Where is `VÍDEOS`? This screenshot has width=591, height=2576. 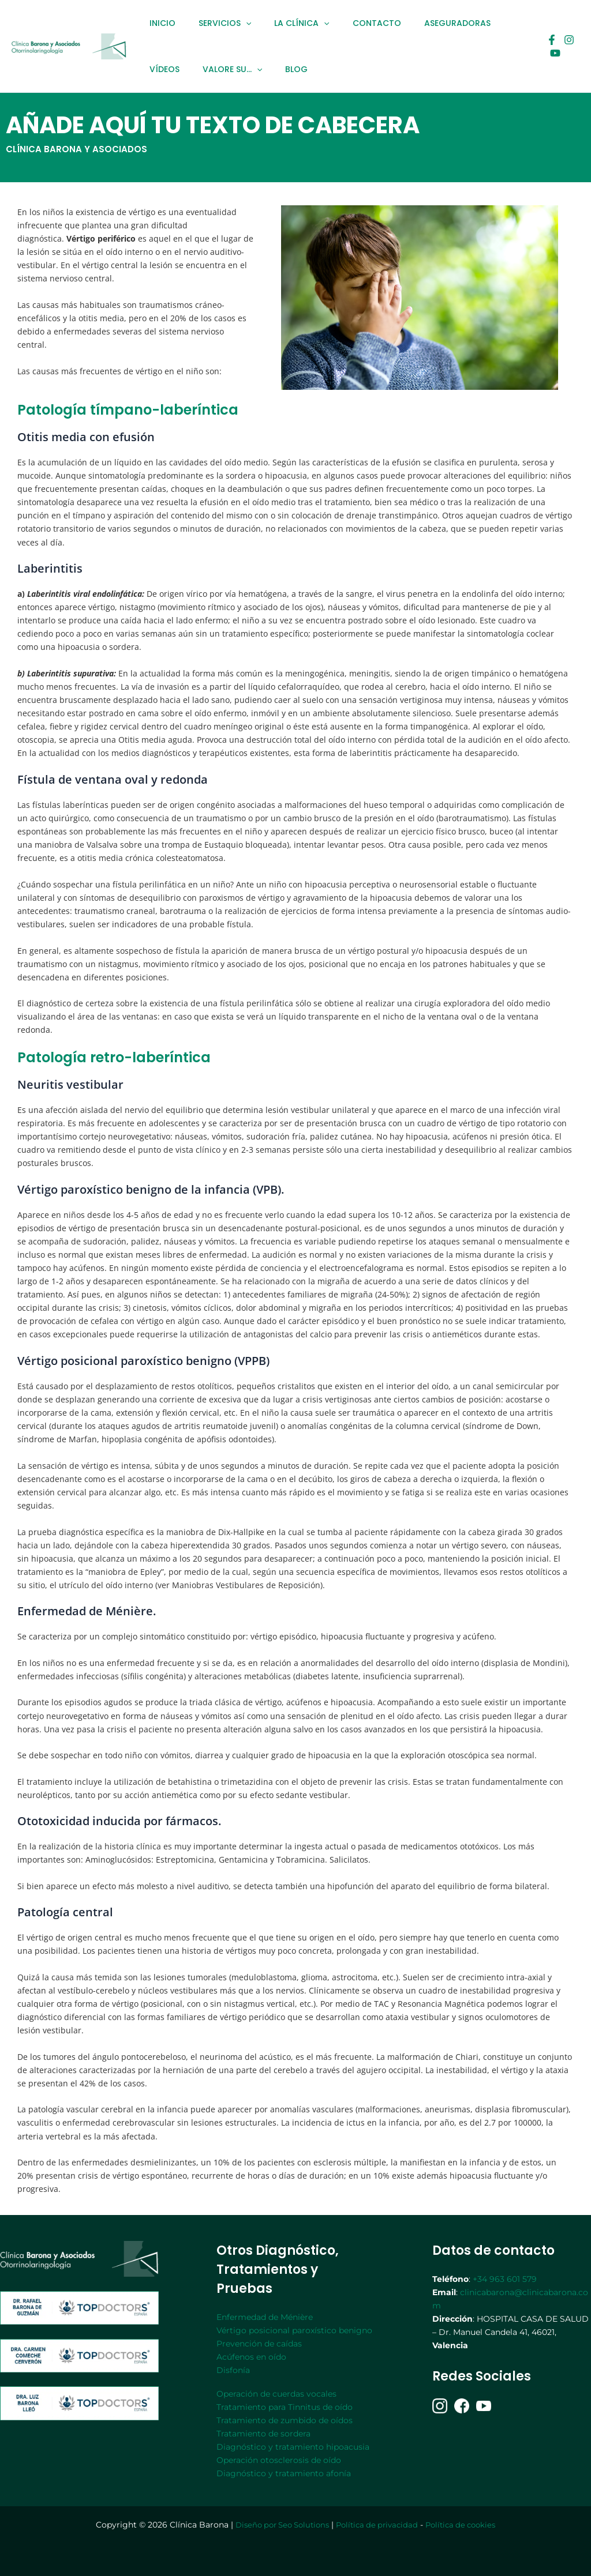 VÍDEOS is located at coordinates (491, 23).